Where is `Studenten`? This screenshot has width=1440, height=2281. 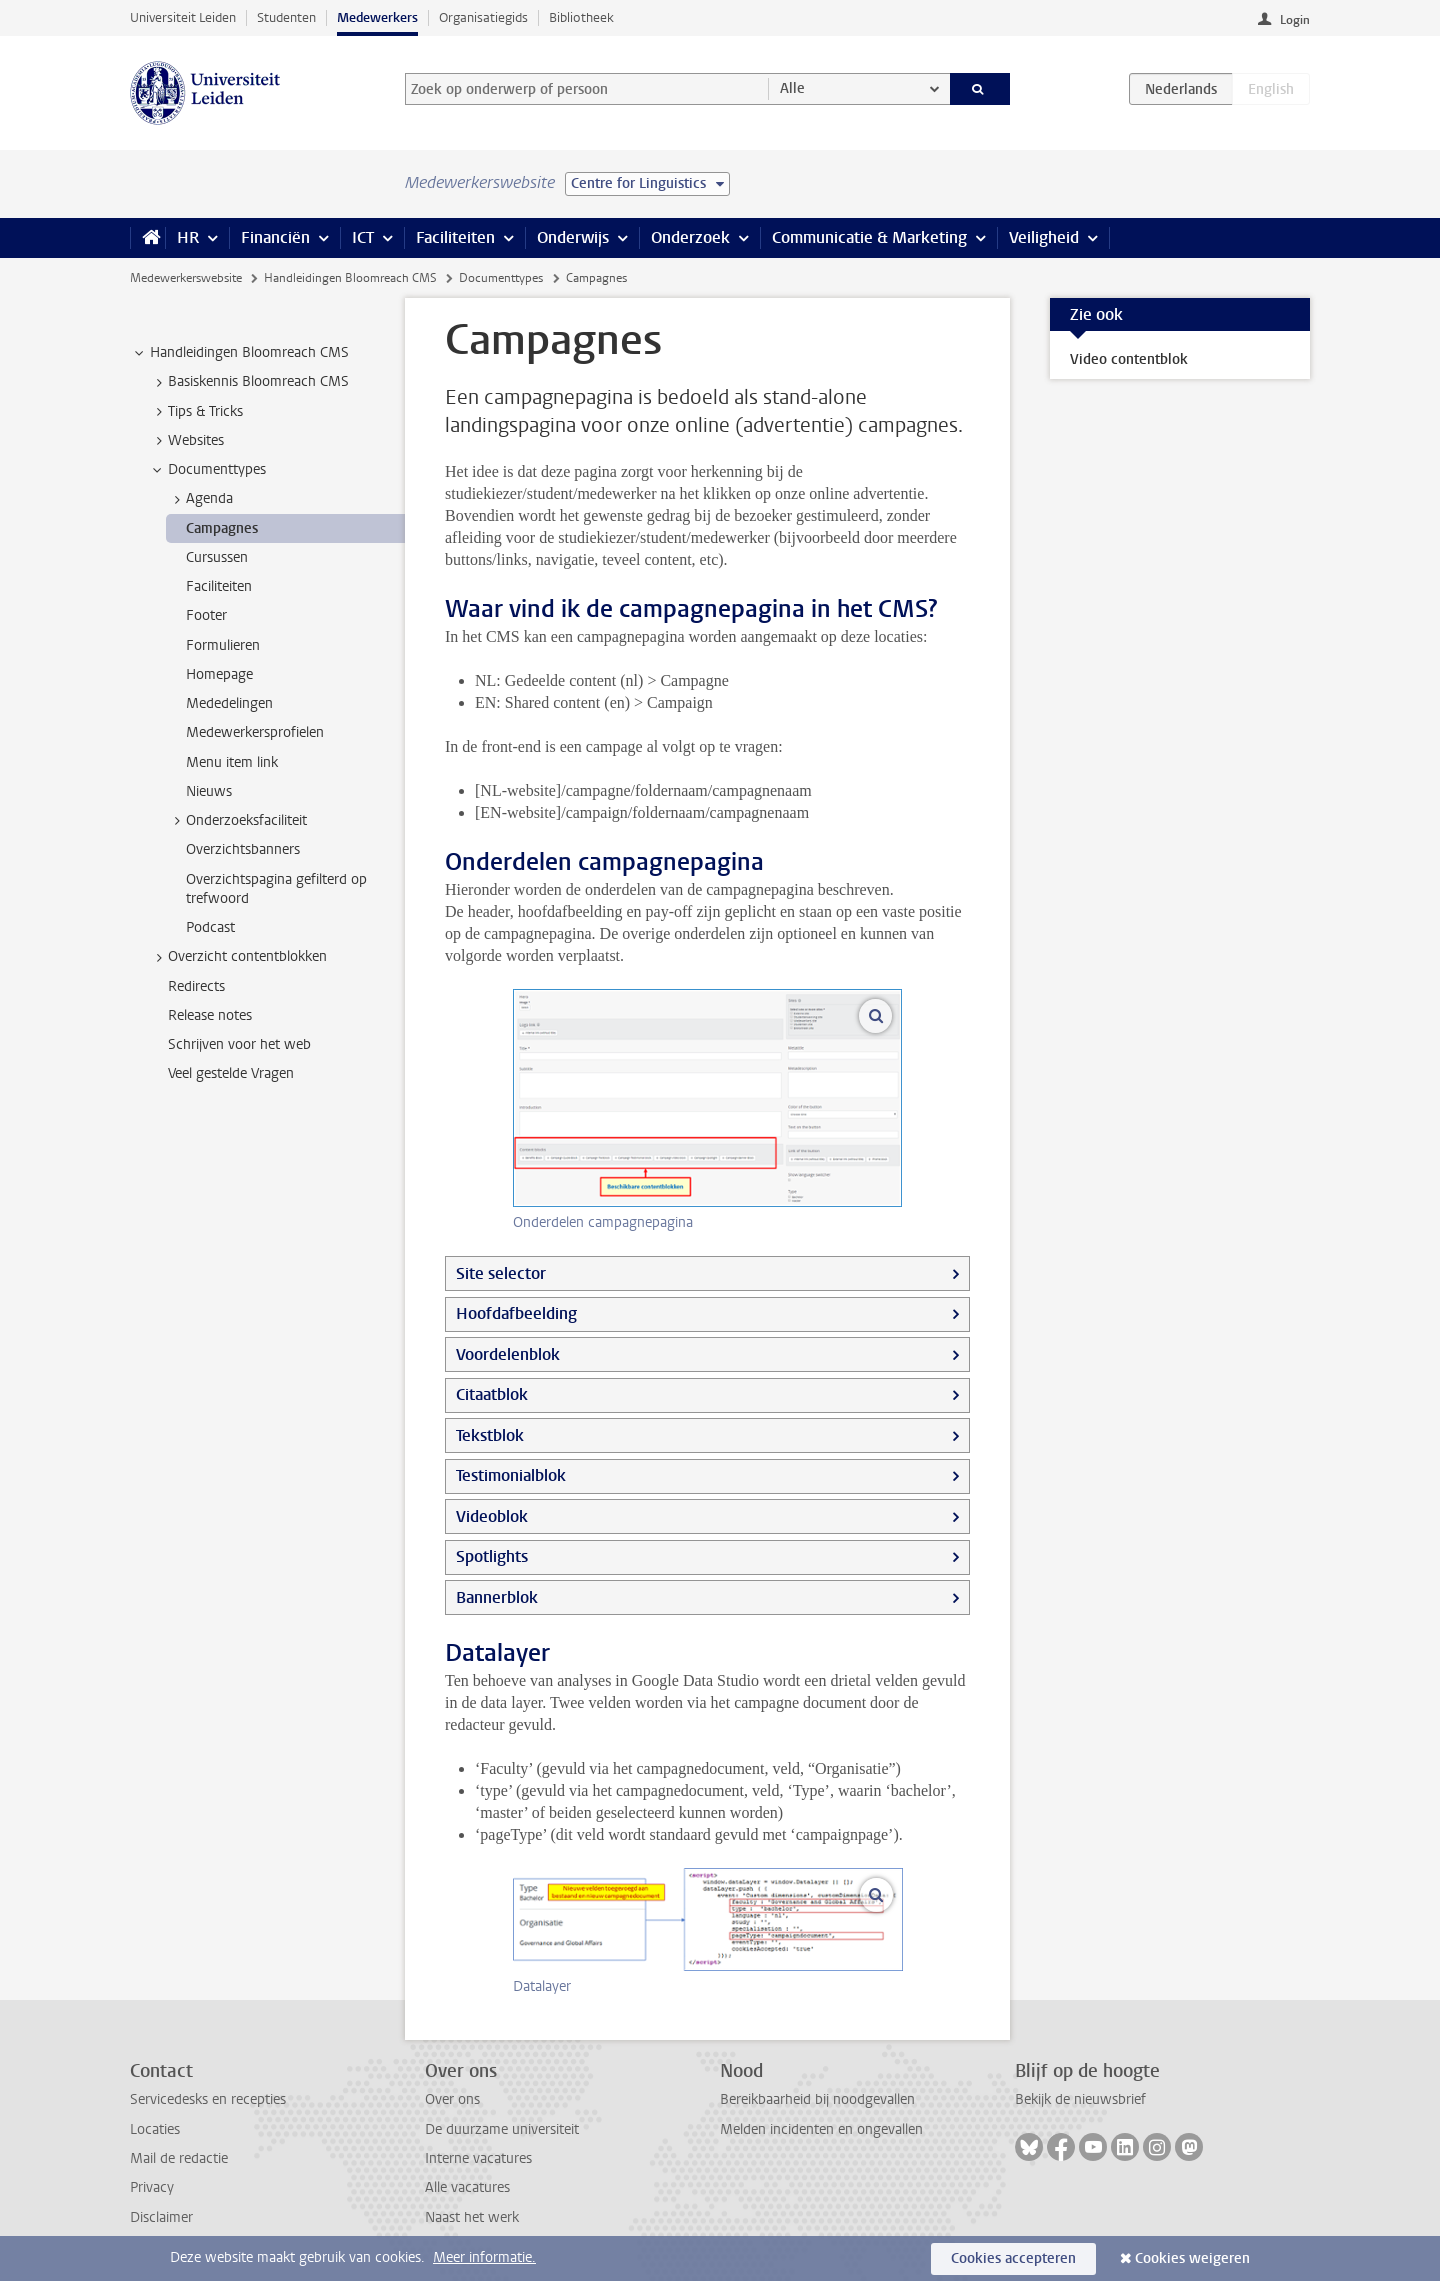 Studenten is located at coordinates (286, 17).